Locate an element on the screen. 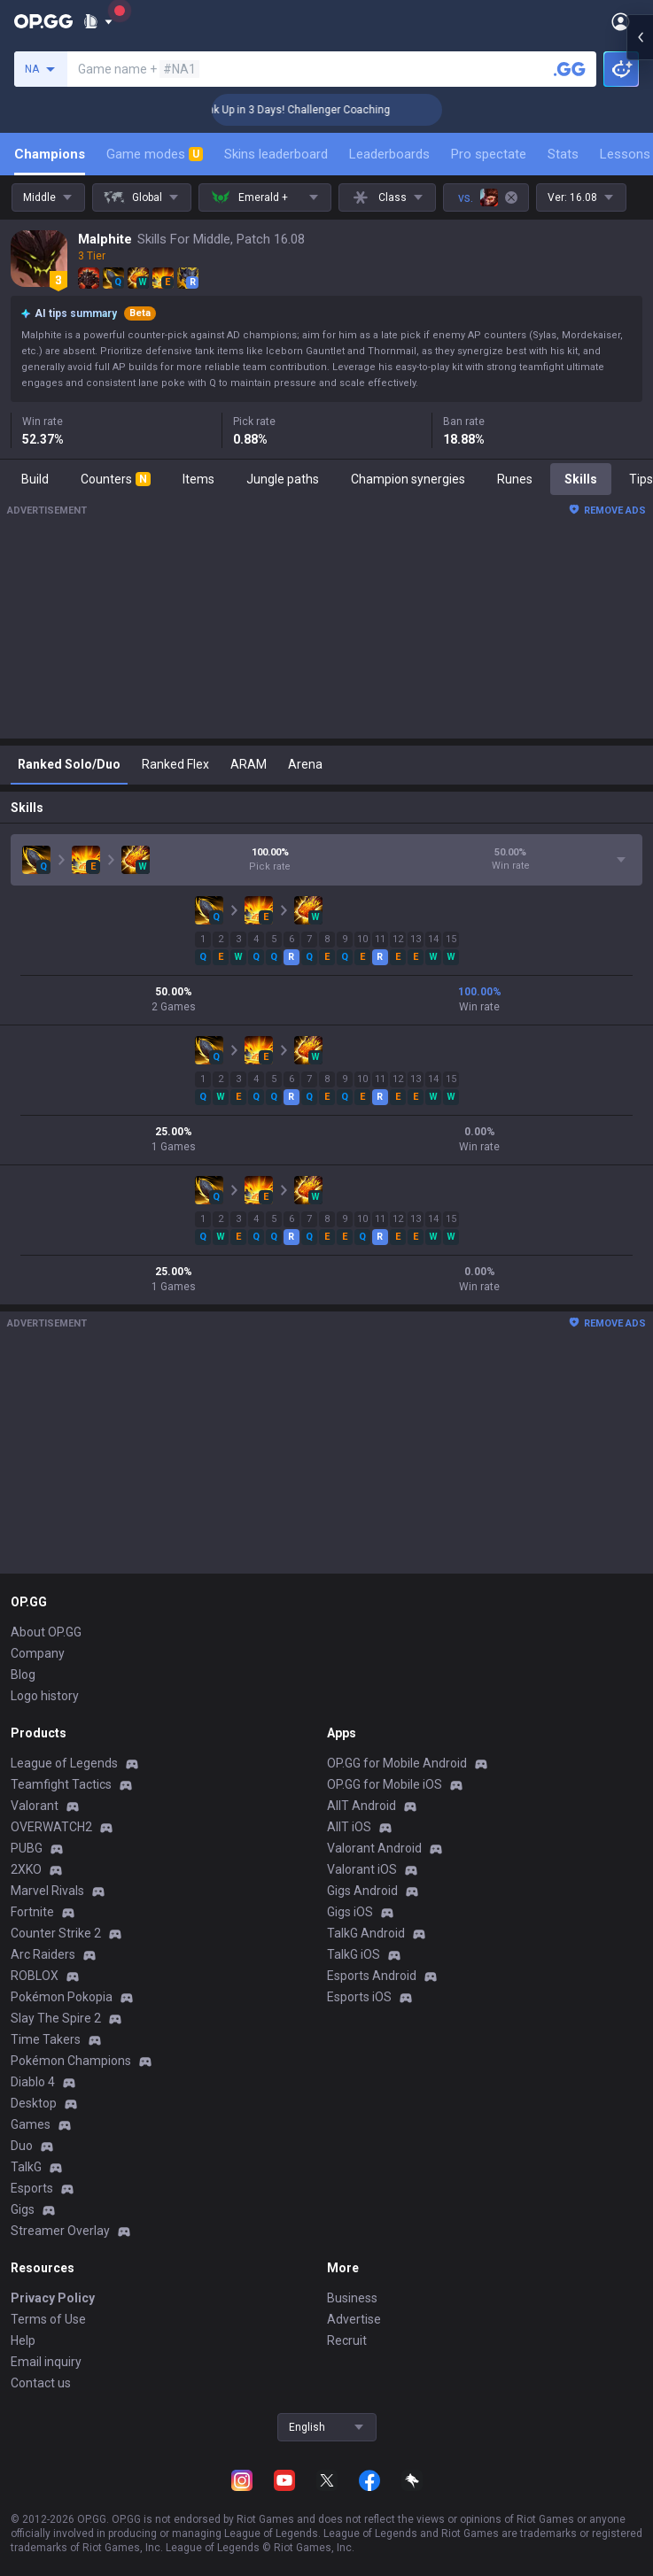 The height and width of the screenshot is (2576, 653). Esports iOS is located at coordinates (359, 1997).